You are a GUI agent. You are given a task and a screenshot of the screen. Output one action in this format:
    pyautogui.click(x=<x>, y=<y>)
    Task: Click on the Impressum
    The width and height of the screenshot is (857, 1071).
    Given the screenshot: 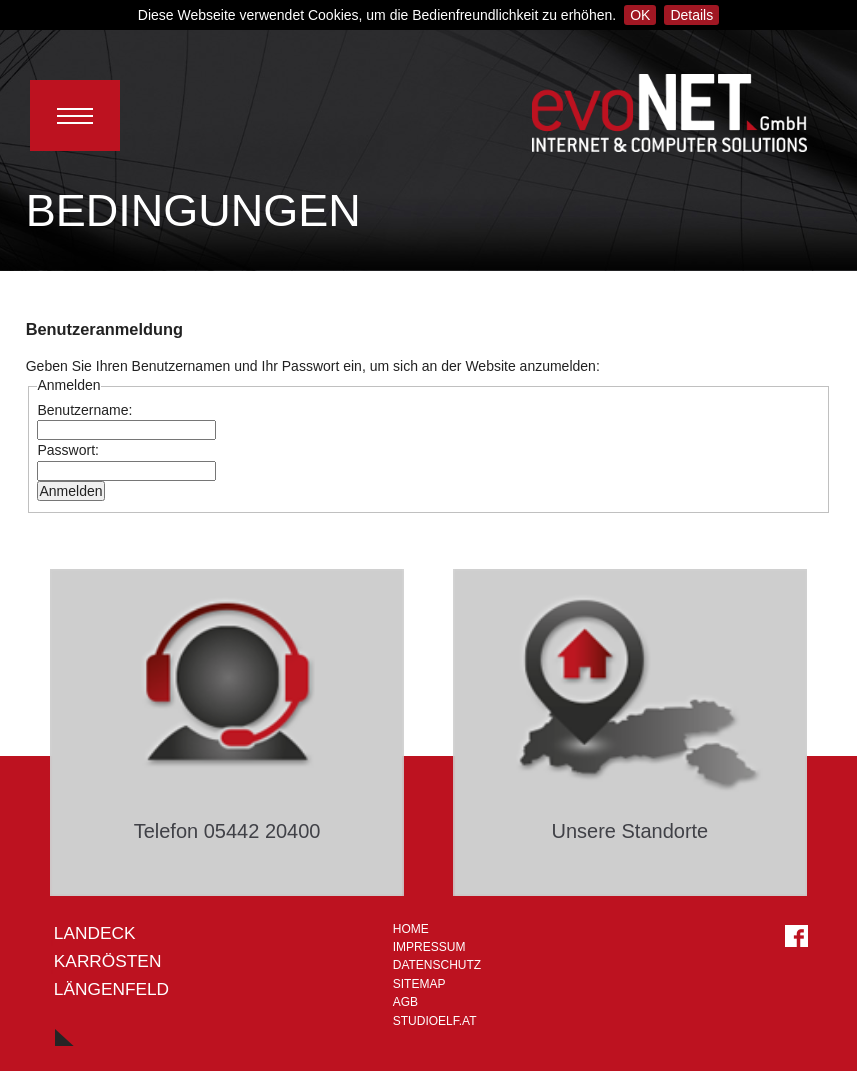 What is the action you would take?
    pyautogui.click(x=429, y=947)
    